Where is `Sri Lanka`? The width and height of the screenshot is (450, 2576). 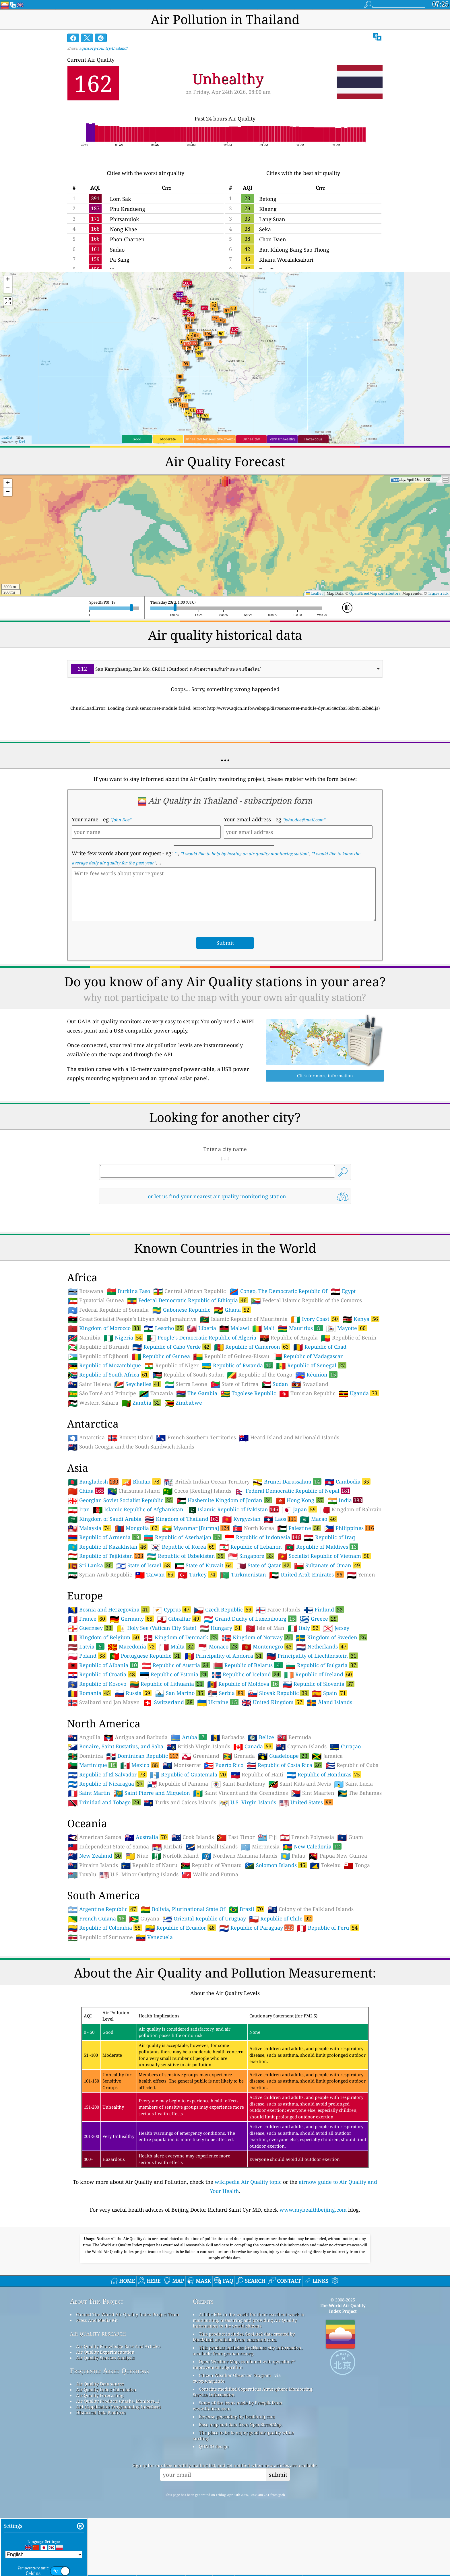 Sri Lanka is located at coordinates (90, 1565).